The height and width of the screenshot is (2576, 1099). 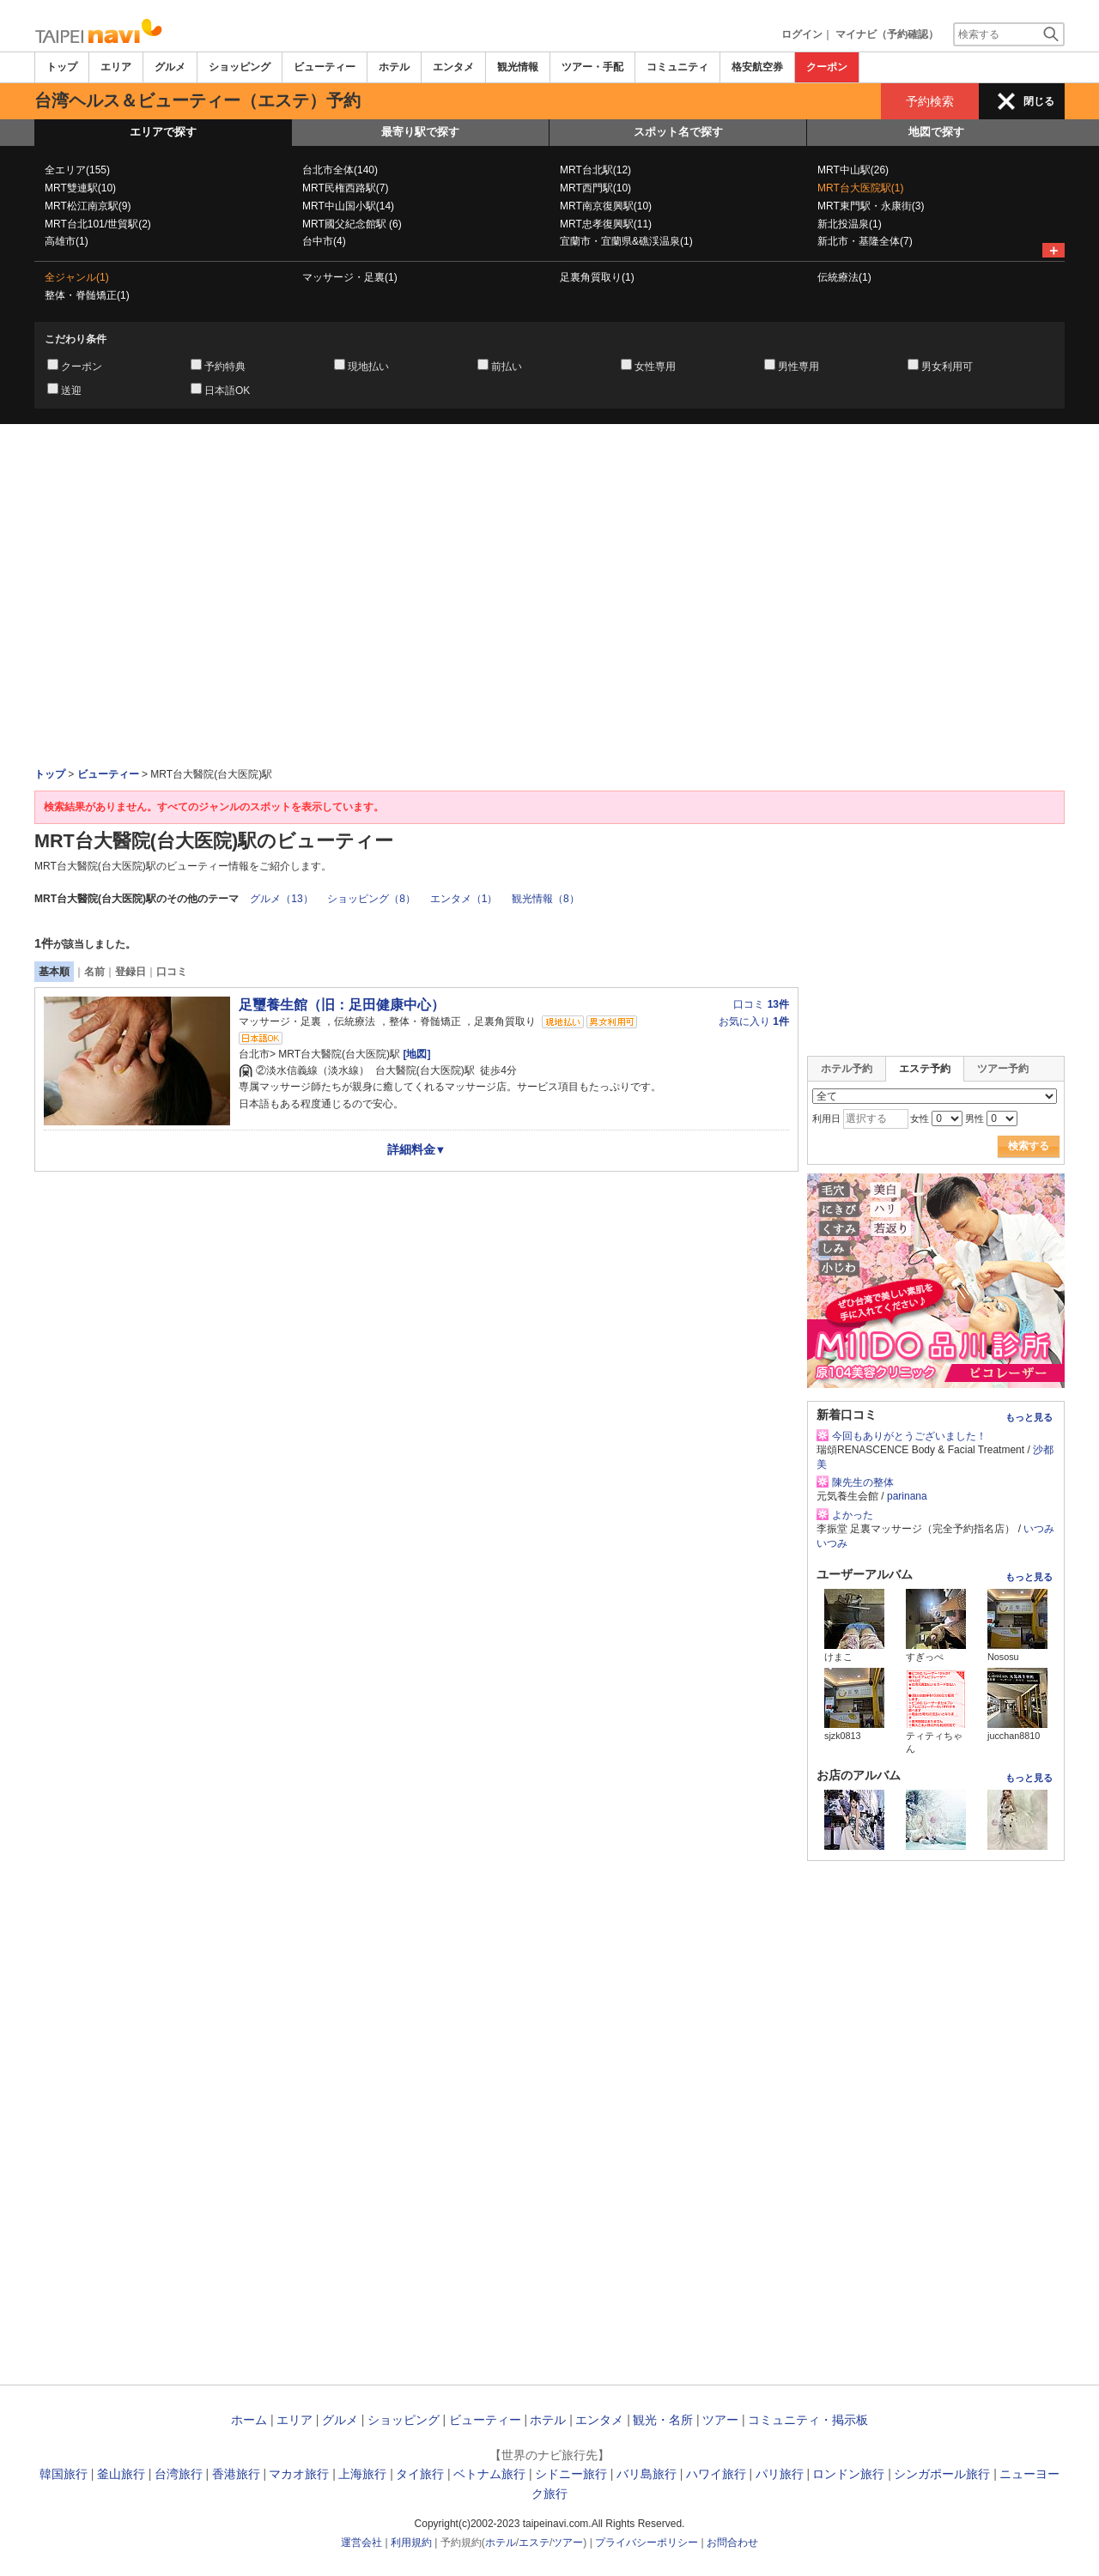 I want to click on MRT國父紀念館駅 (6), so click(x=352, y=224).